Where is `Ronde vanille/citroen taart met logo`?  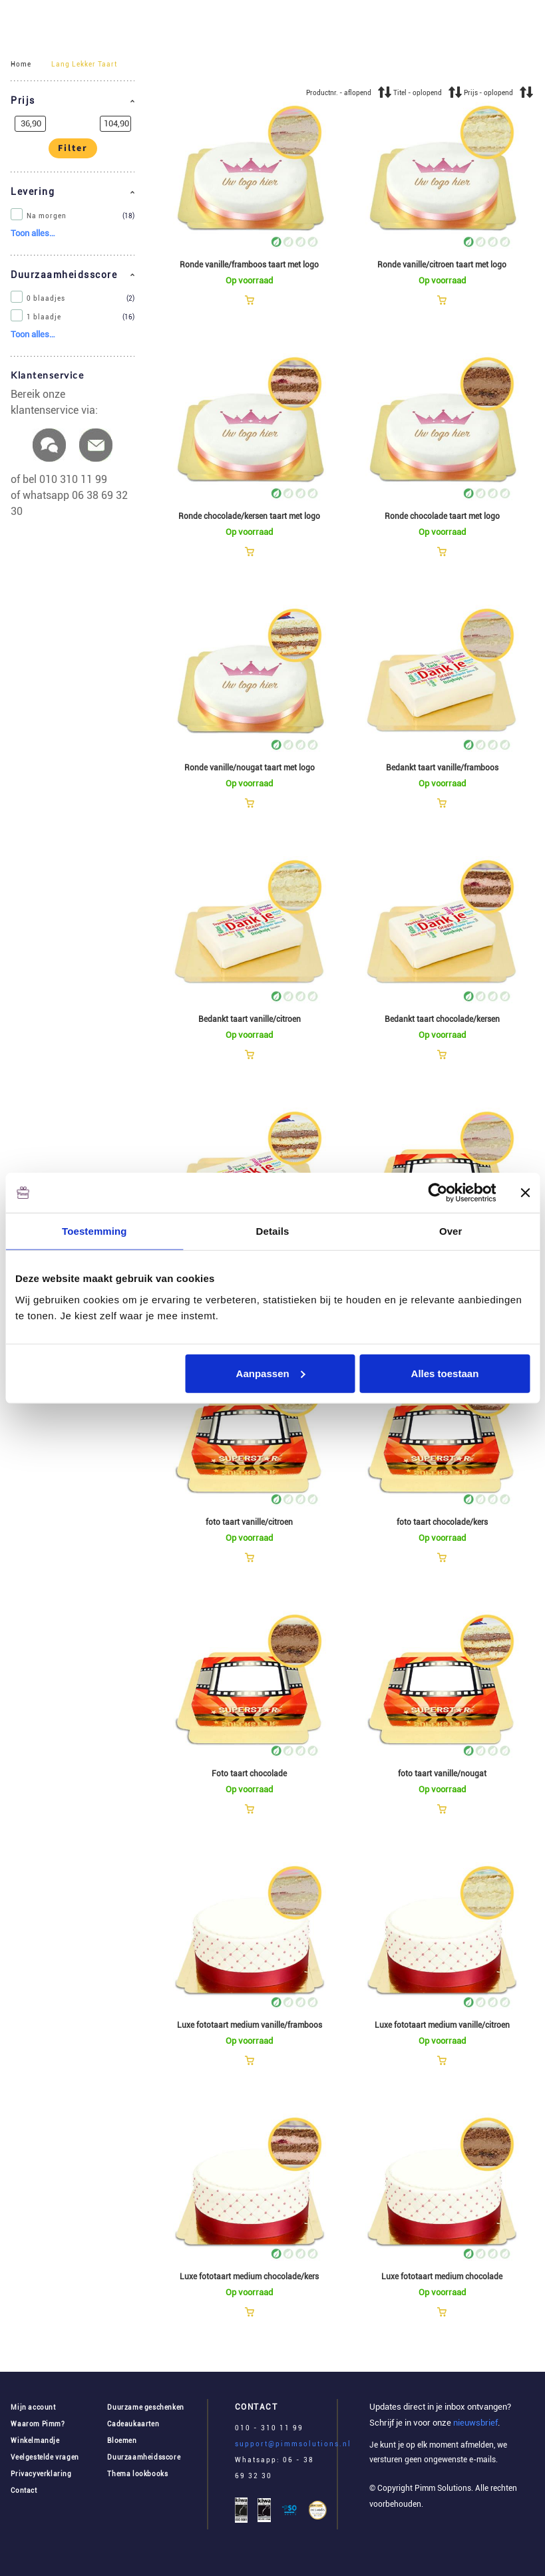
Ronde vanille/citroen taart met logo is located at coordinates (441, 264).